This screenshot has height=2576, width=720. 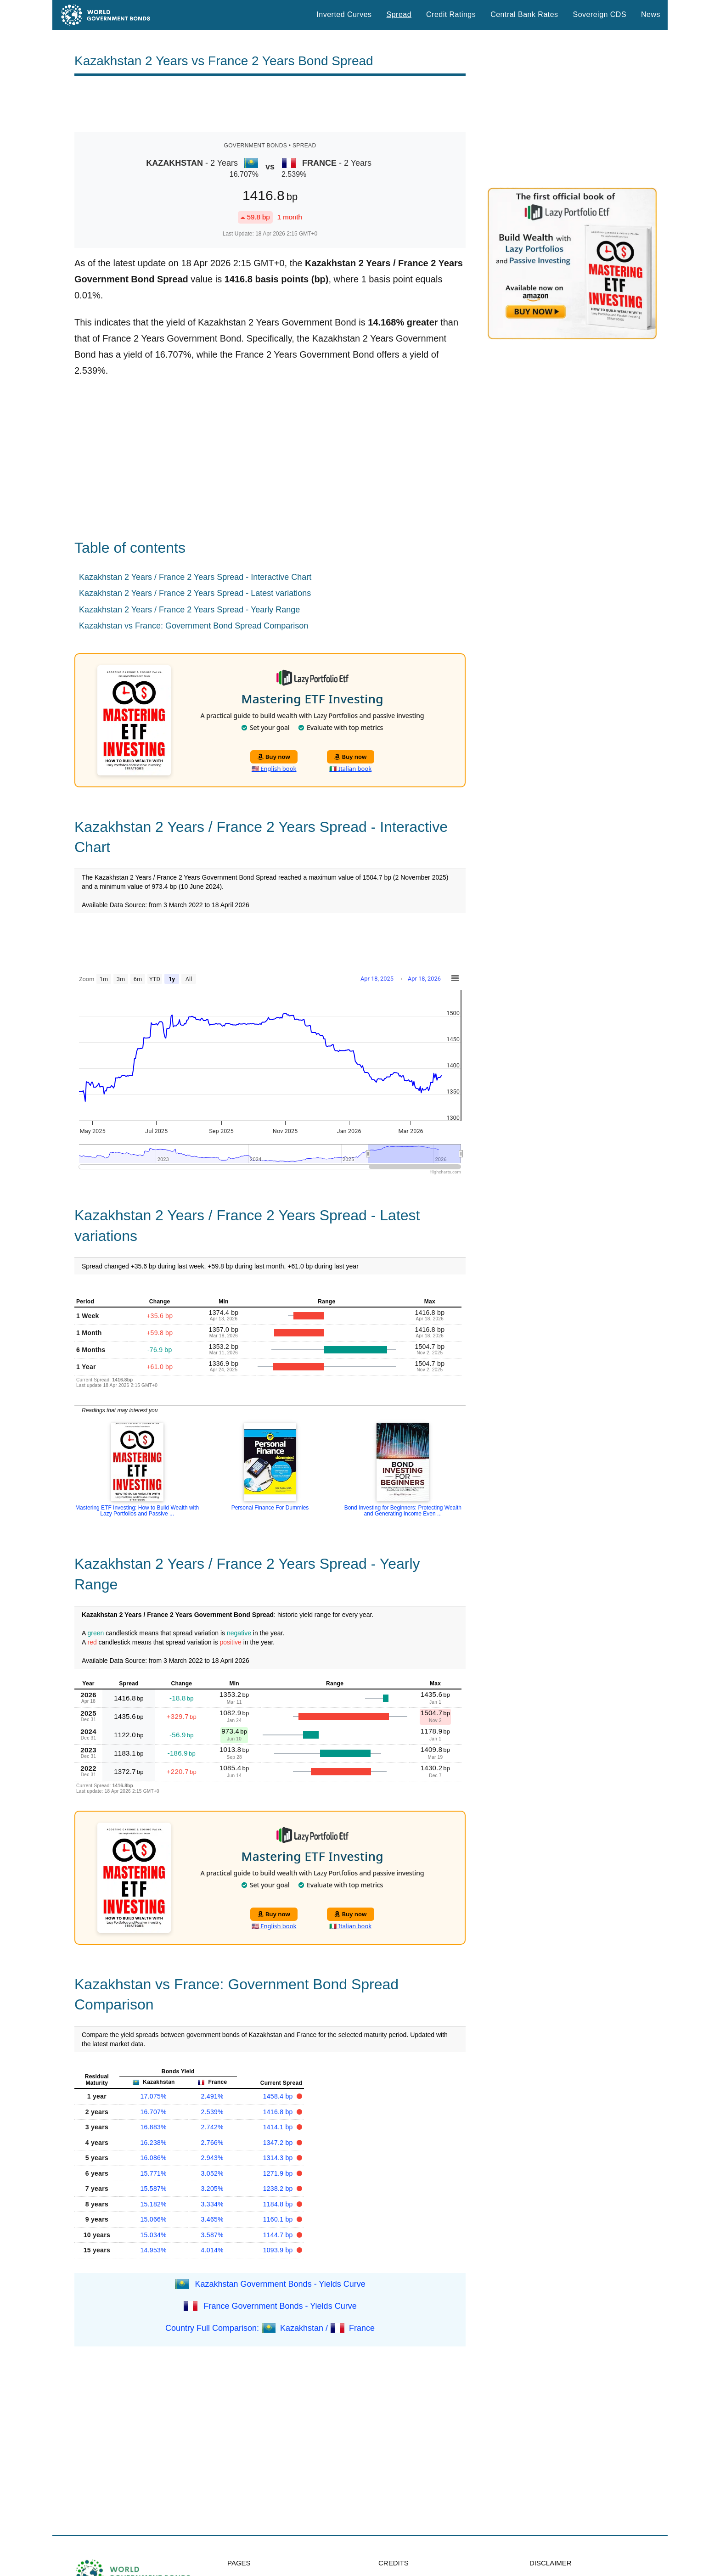 What do you see at coordinates (524, 14) in the screenshot?
I see `Central Bank Rates` at bounding box center [524, 14].